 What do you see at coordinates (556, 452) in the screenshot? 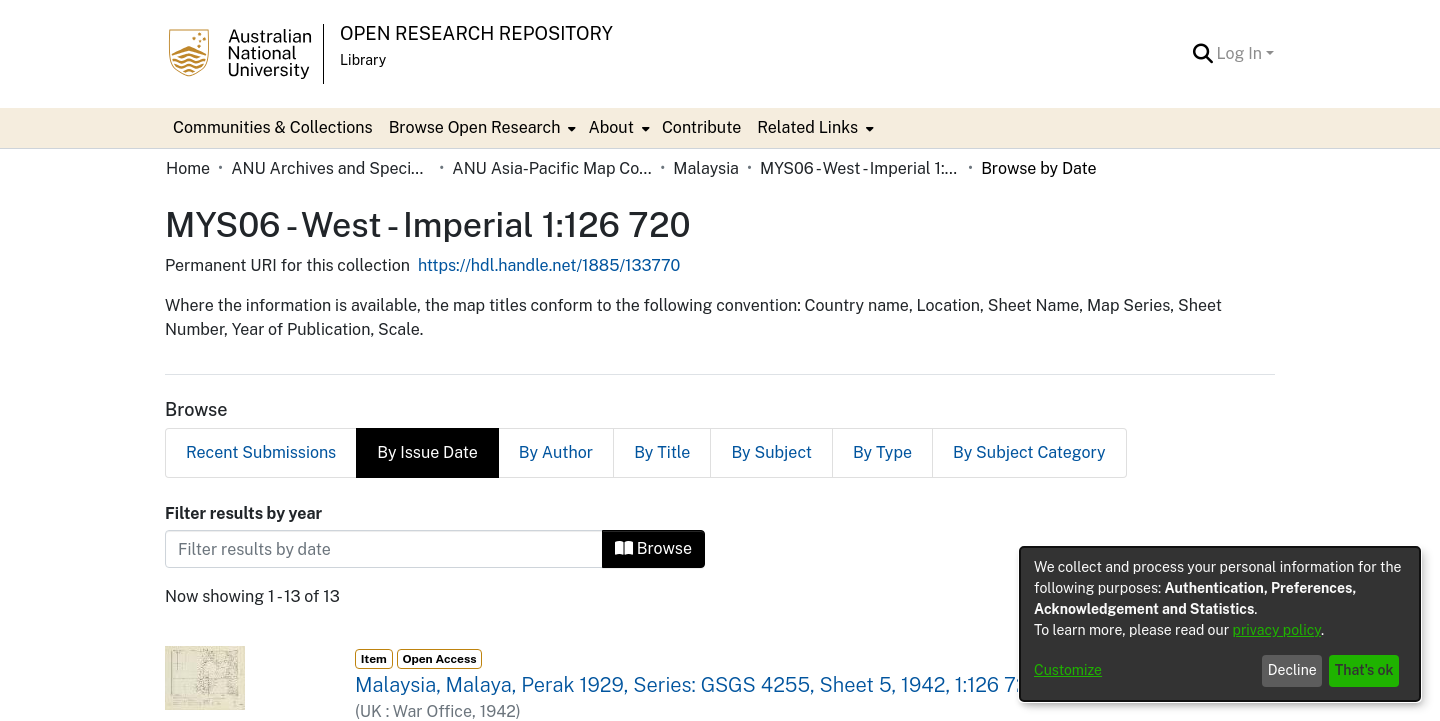
I see `By Author [tab]` at bounding box center [556, 452].